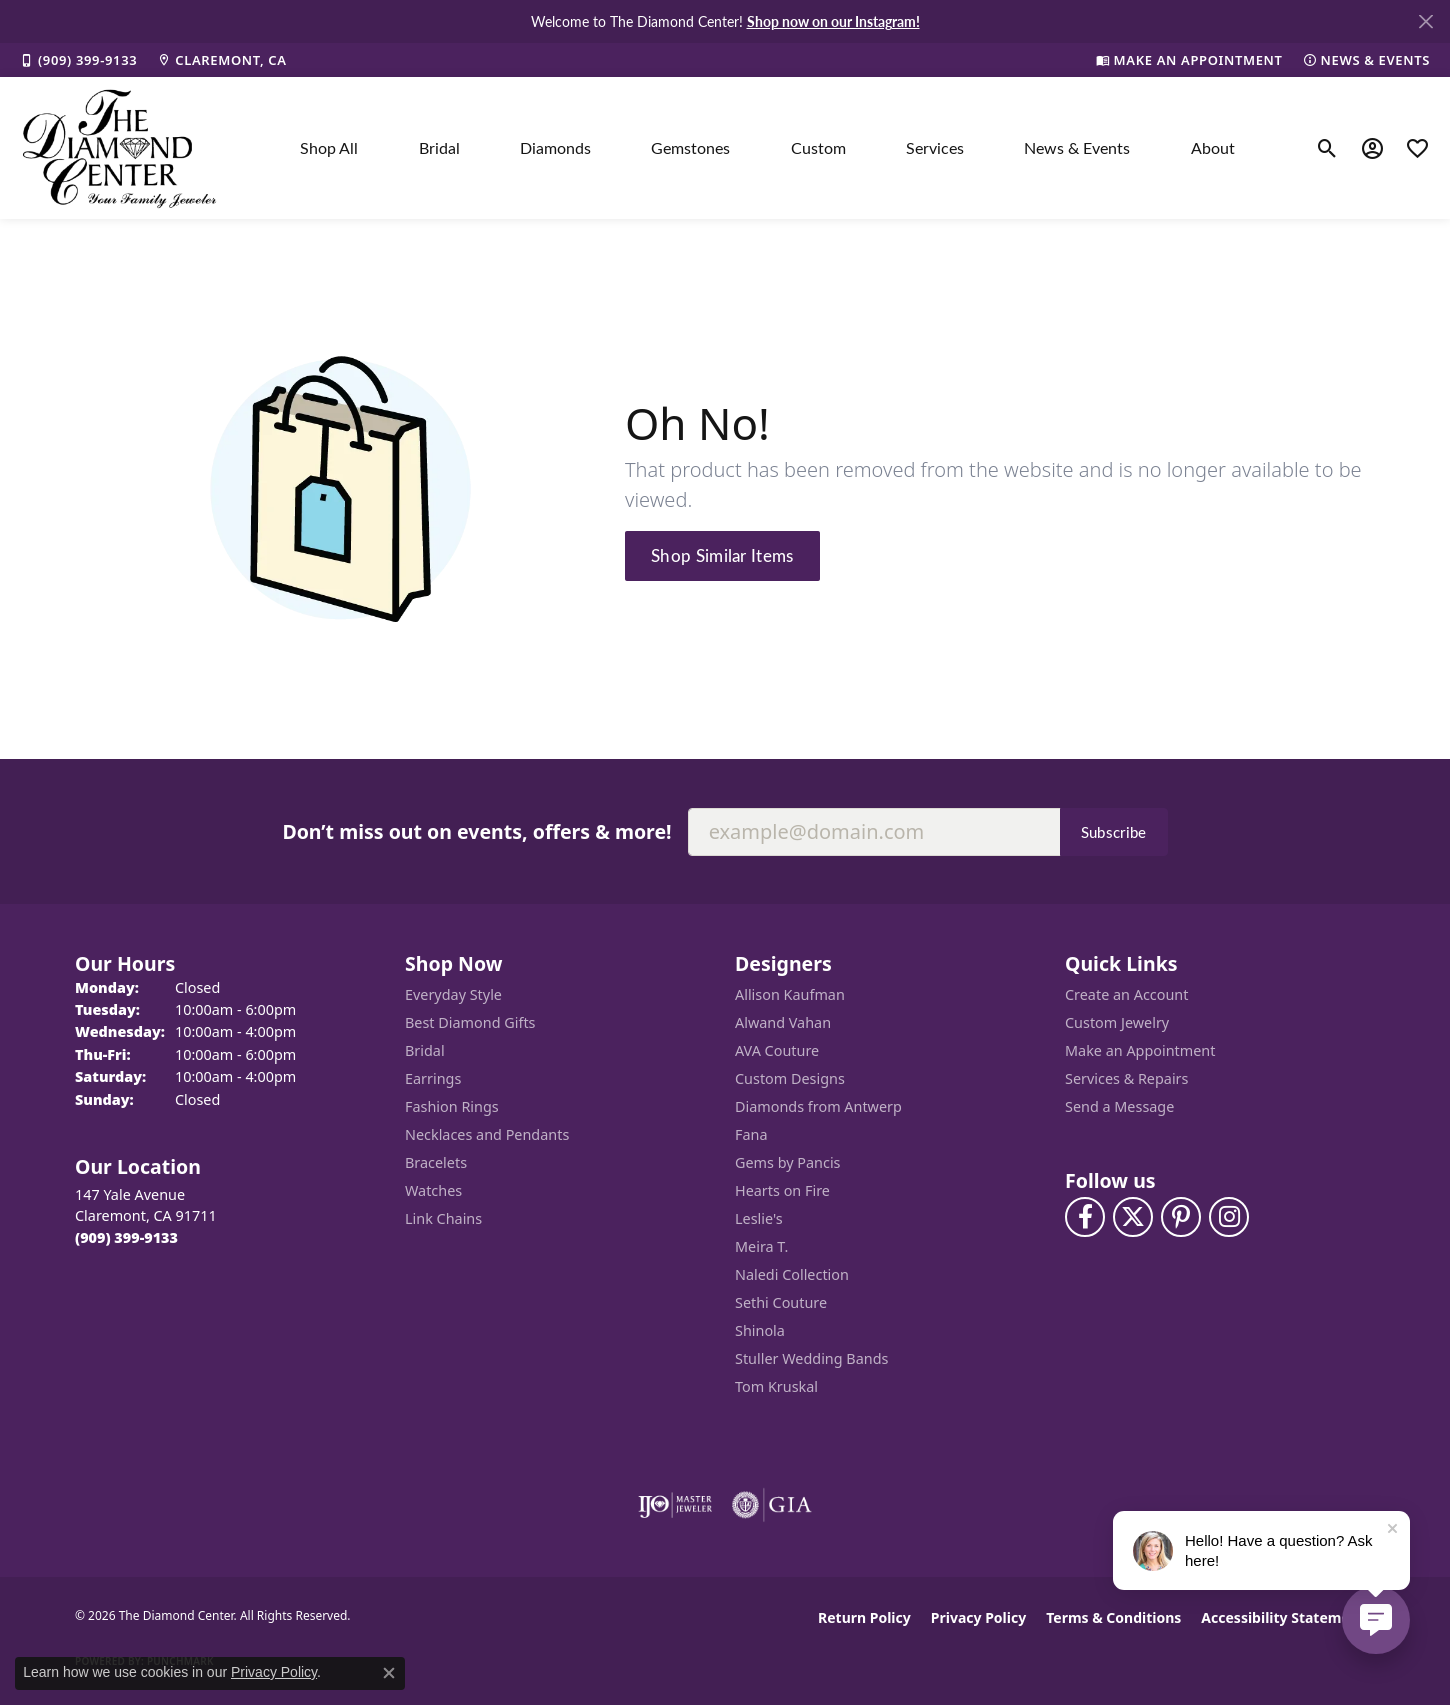 This screenshot has width=1450, height=1705. I want to click on AVA Couture [menuitem], so click(777, 1050).